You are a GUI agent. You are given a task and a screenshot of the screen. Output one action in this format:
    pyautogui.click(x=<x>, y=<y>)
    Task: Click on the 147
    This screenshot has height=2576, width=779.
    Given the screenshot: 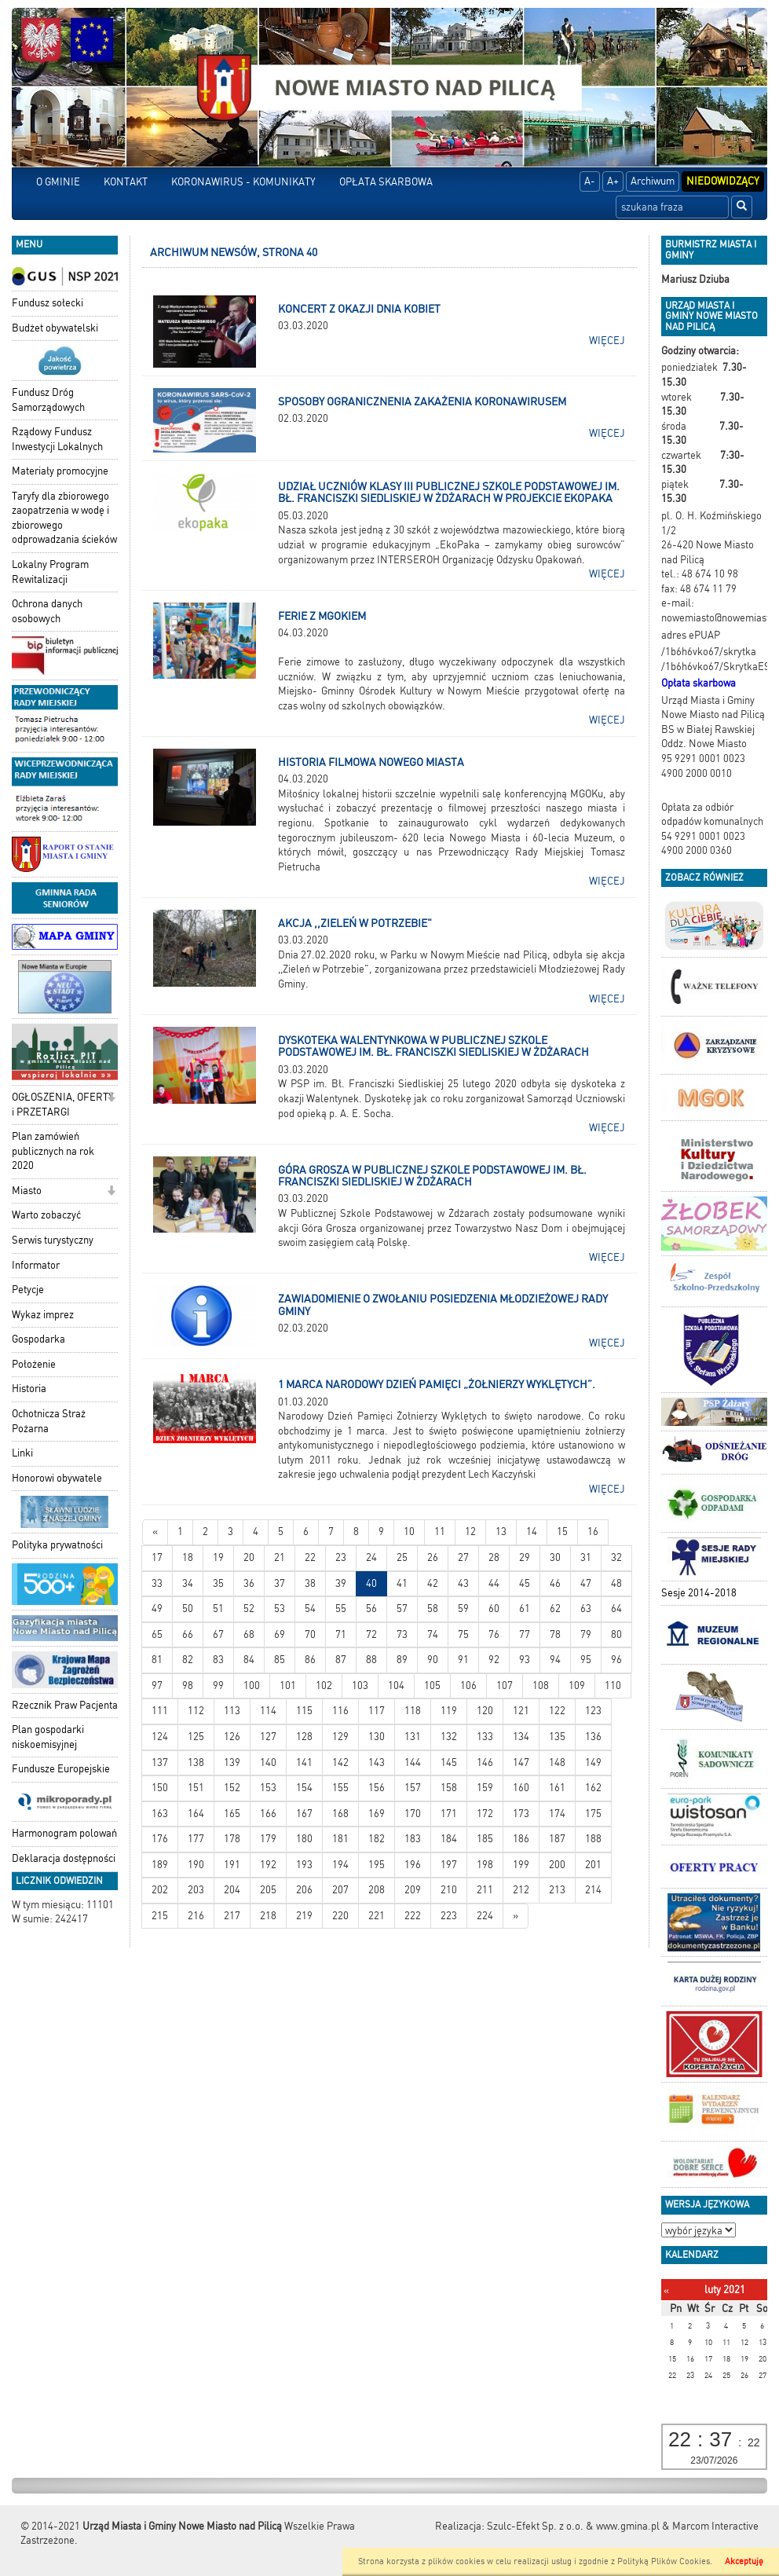 What is the action you would take?
    pyautogui.click(x=521, y=1762)
    